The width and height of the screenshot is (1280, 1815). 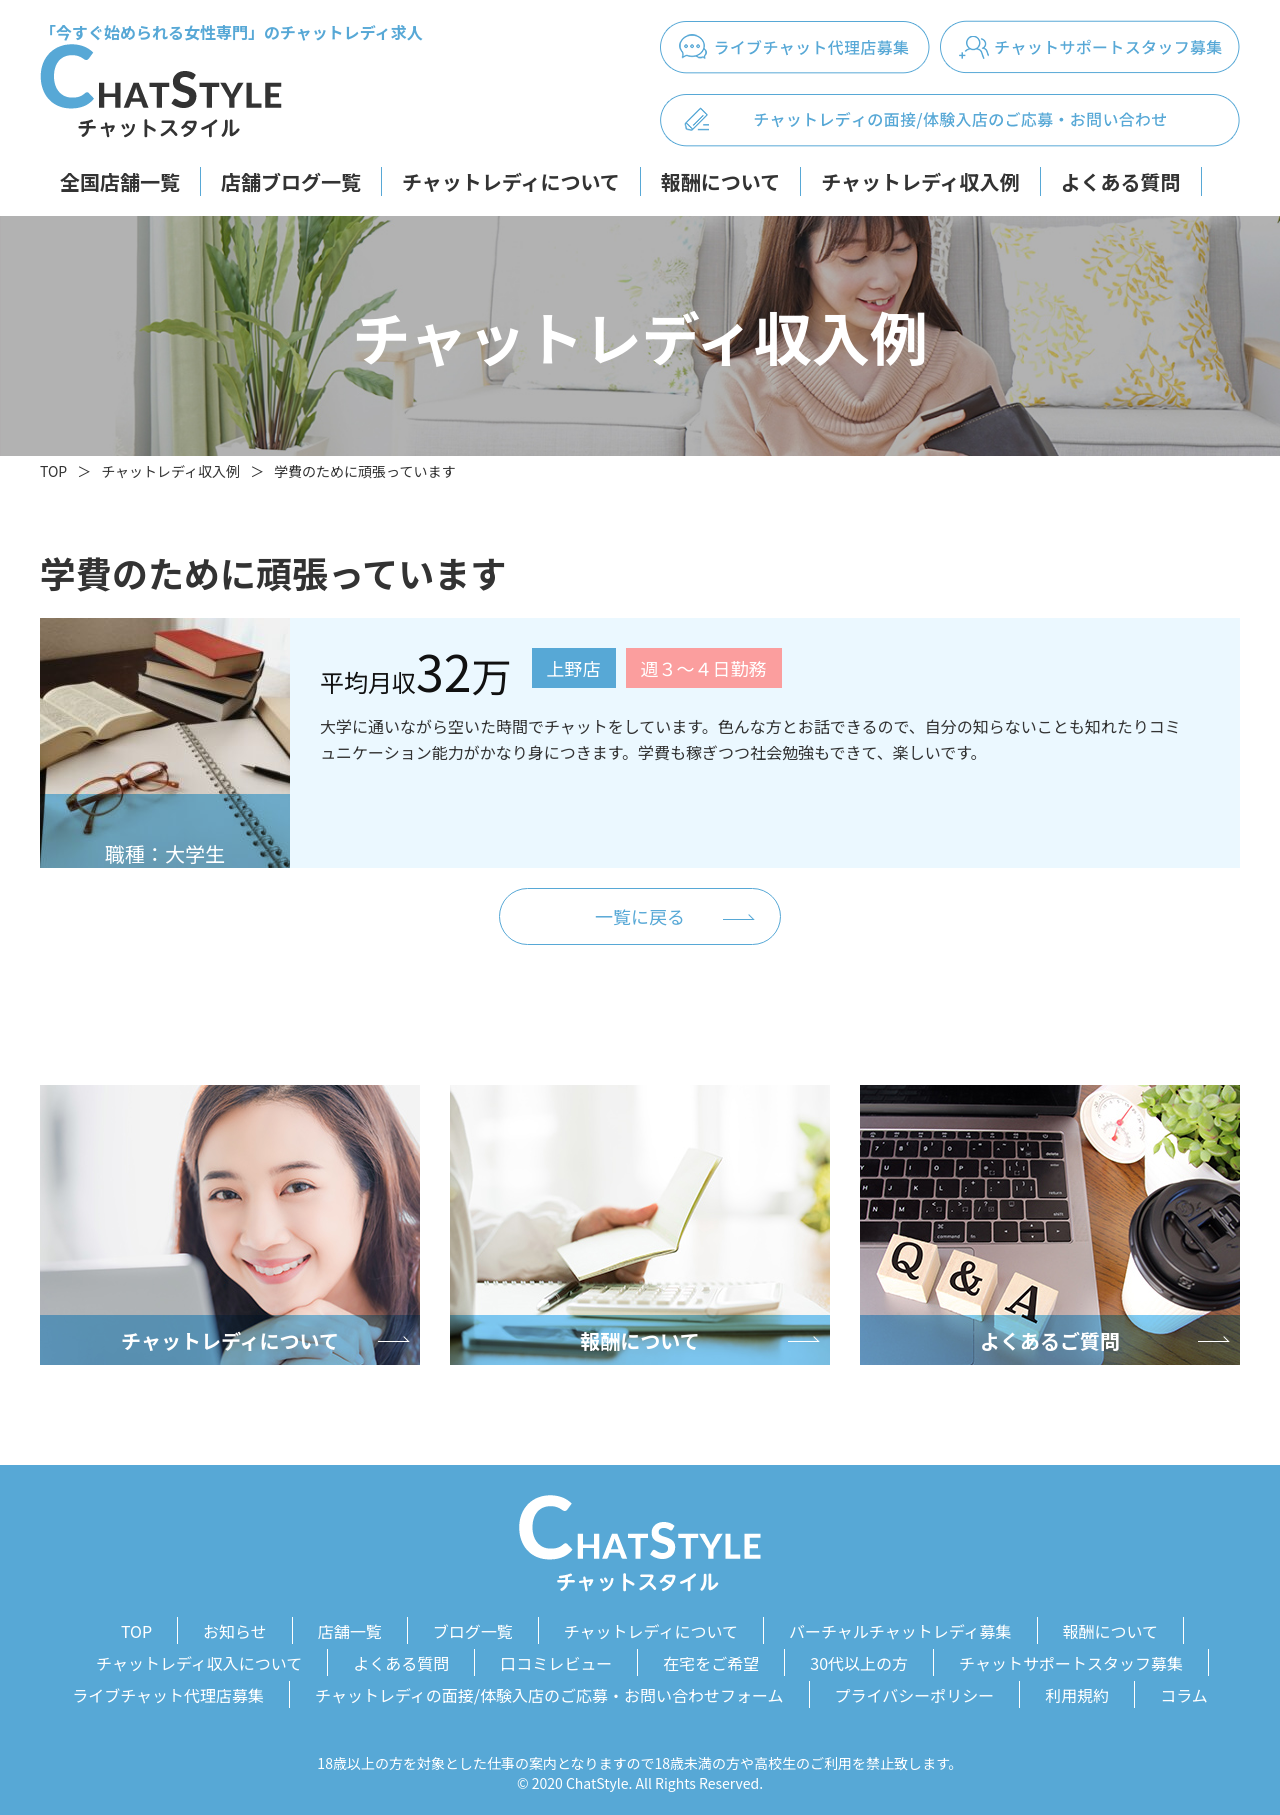 I want to click on お知らせ, so click(x=235, y=1630).